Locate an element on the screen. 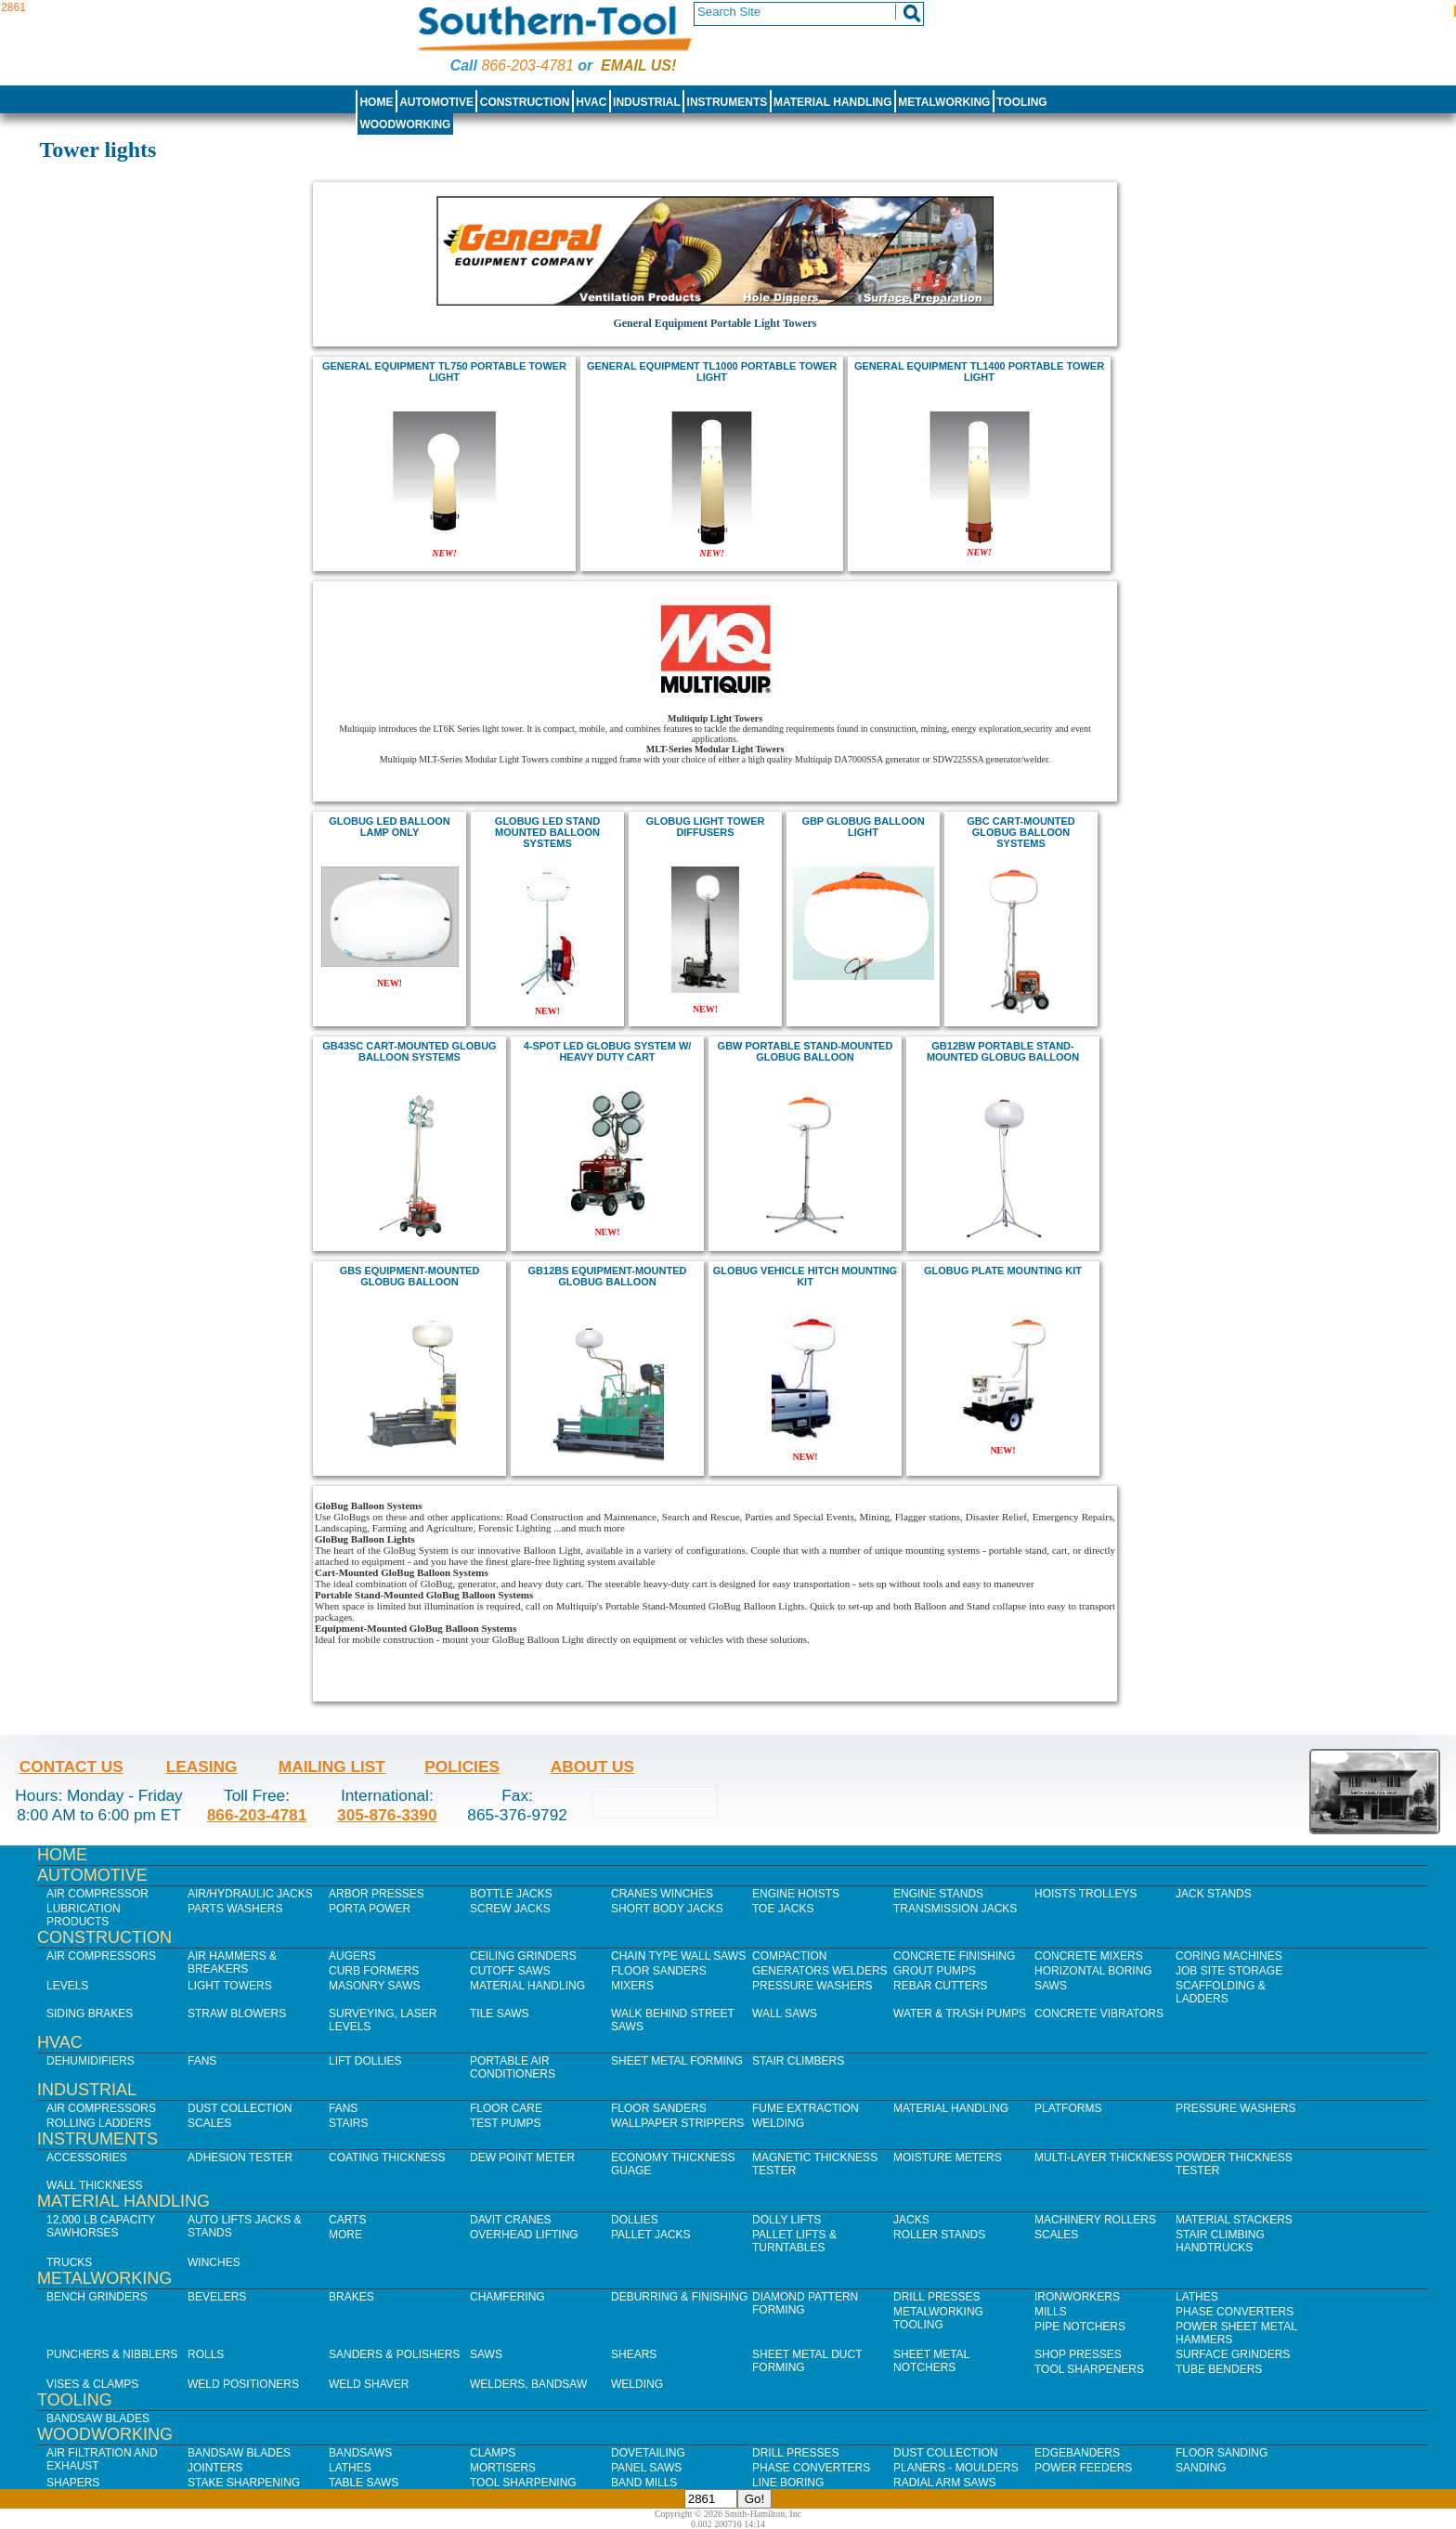  Punchers & Nibblers is located at coordinates (111, 2354).